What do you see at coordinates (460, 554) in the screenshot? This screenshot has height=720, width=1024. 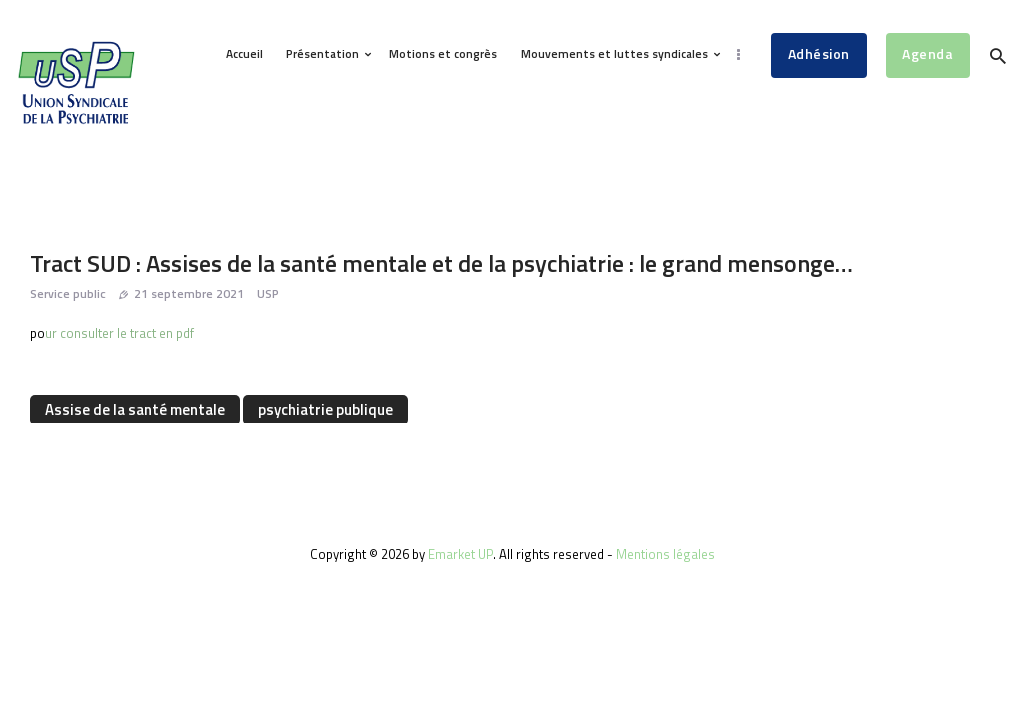 I see `Emarket UP` at bounding box center [460, 554].